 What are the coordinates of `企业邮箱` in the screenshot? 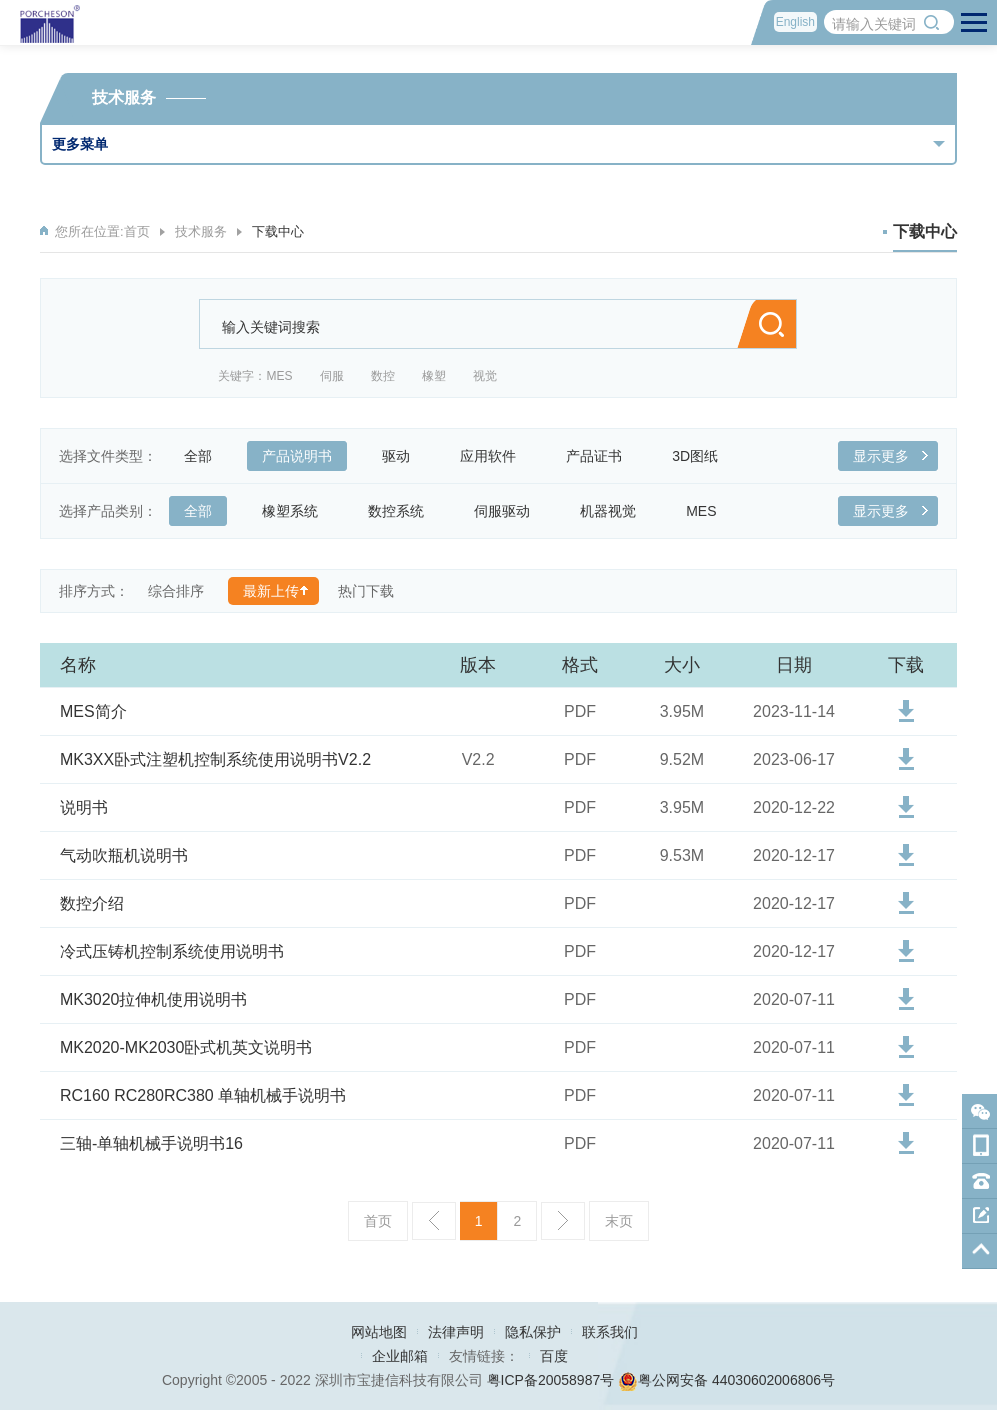 It's located at (400, 1356).